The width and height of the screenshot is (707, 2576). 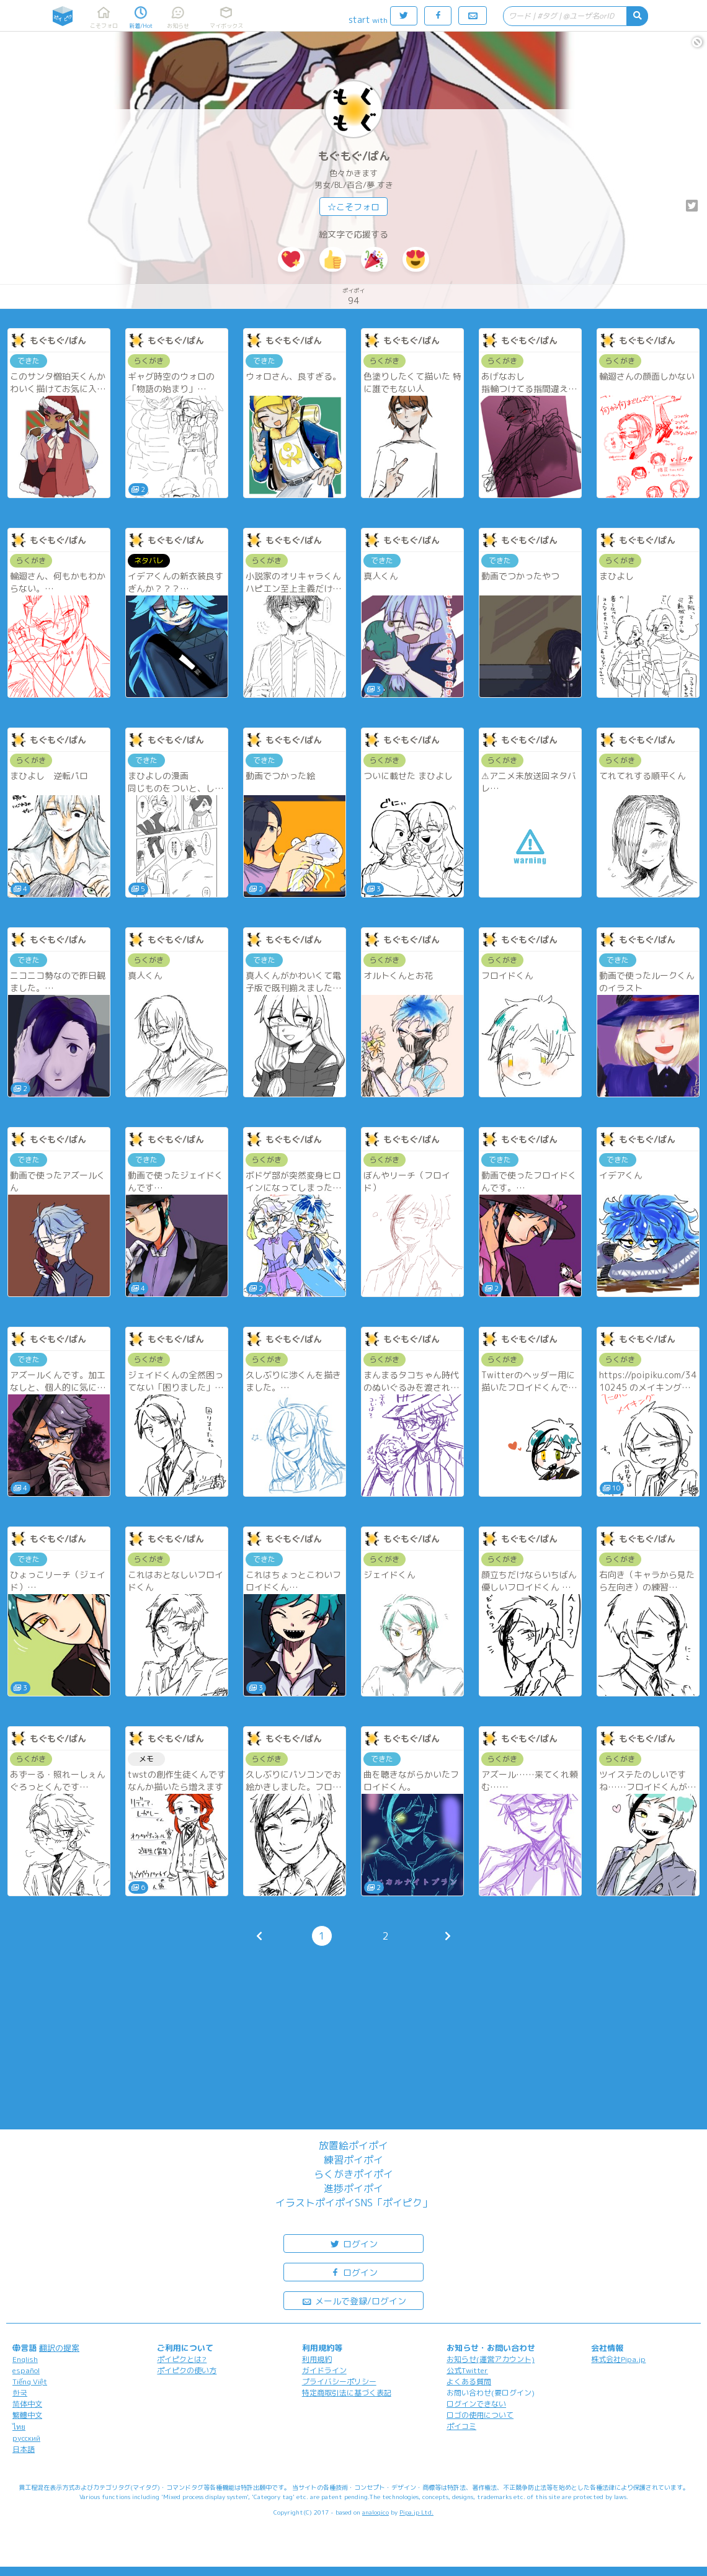 What do you see at coordinates (23, 2449) in the screenshot?
I see `日本語` at bounding box center [23, 2449].